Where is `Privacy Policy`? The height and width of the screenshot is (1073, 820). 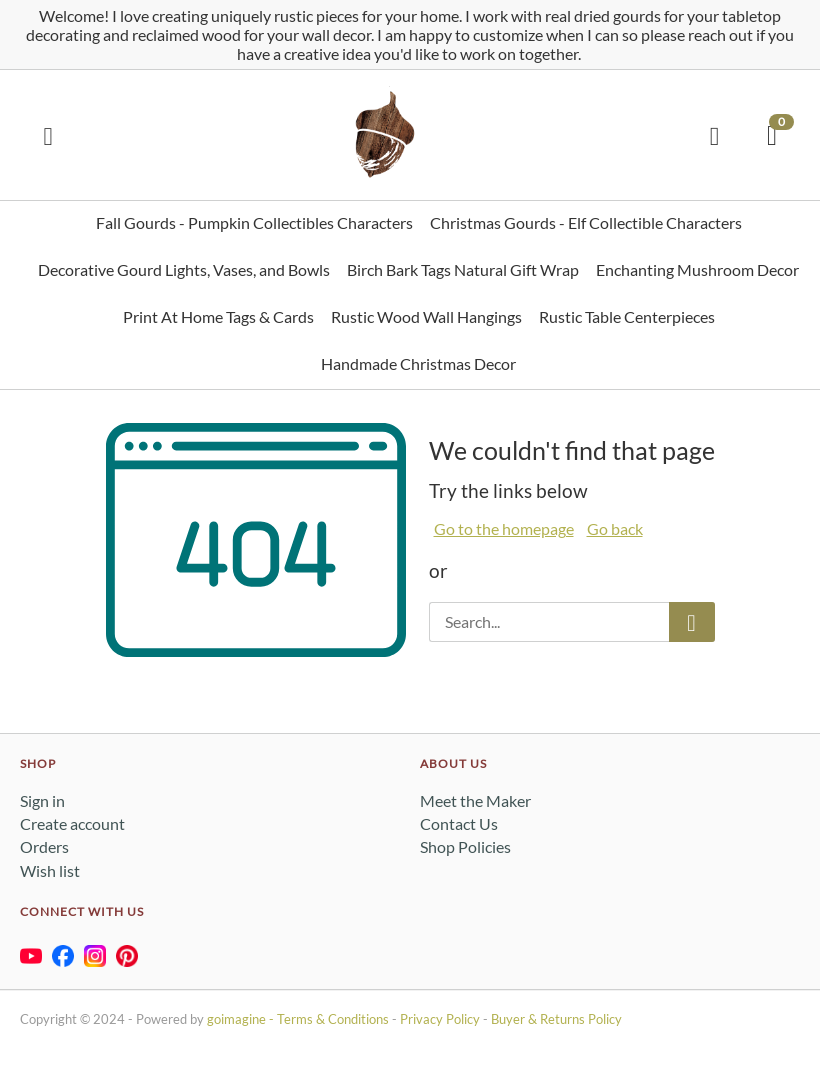
Privacy Policy is located at coordinates (440, 1019).